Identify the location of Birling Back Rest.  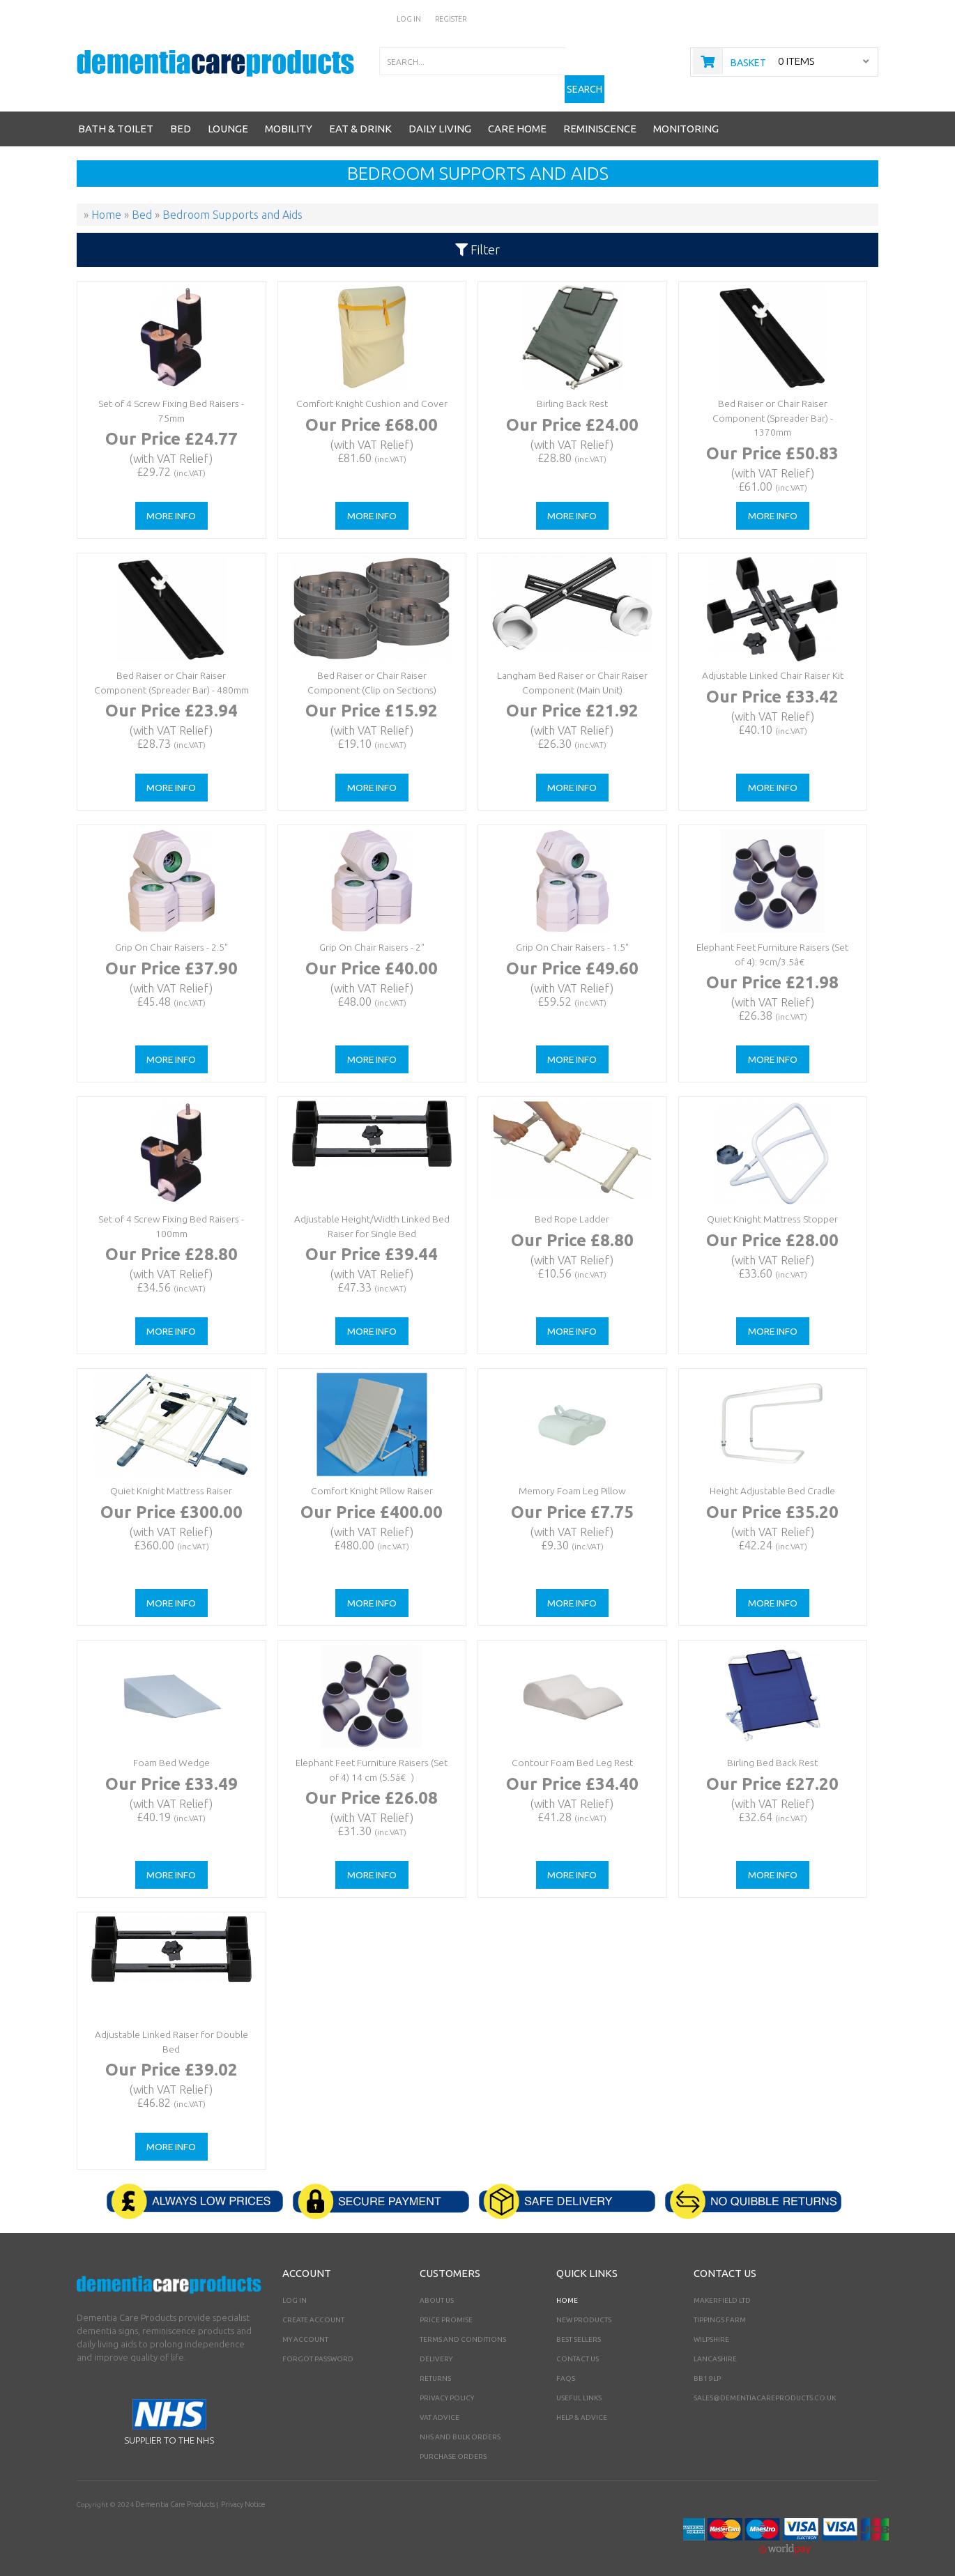
(570, 389).